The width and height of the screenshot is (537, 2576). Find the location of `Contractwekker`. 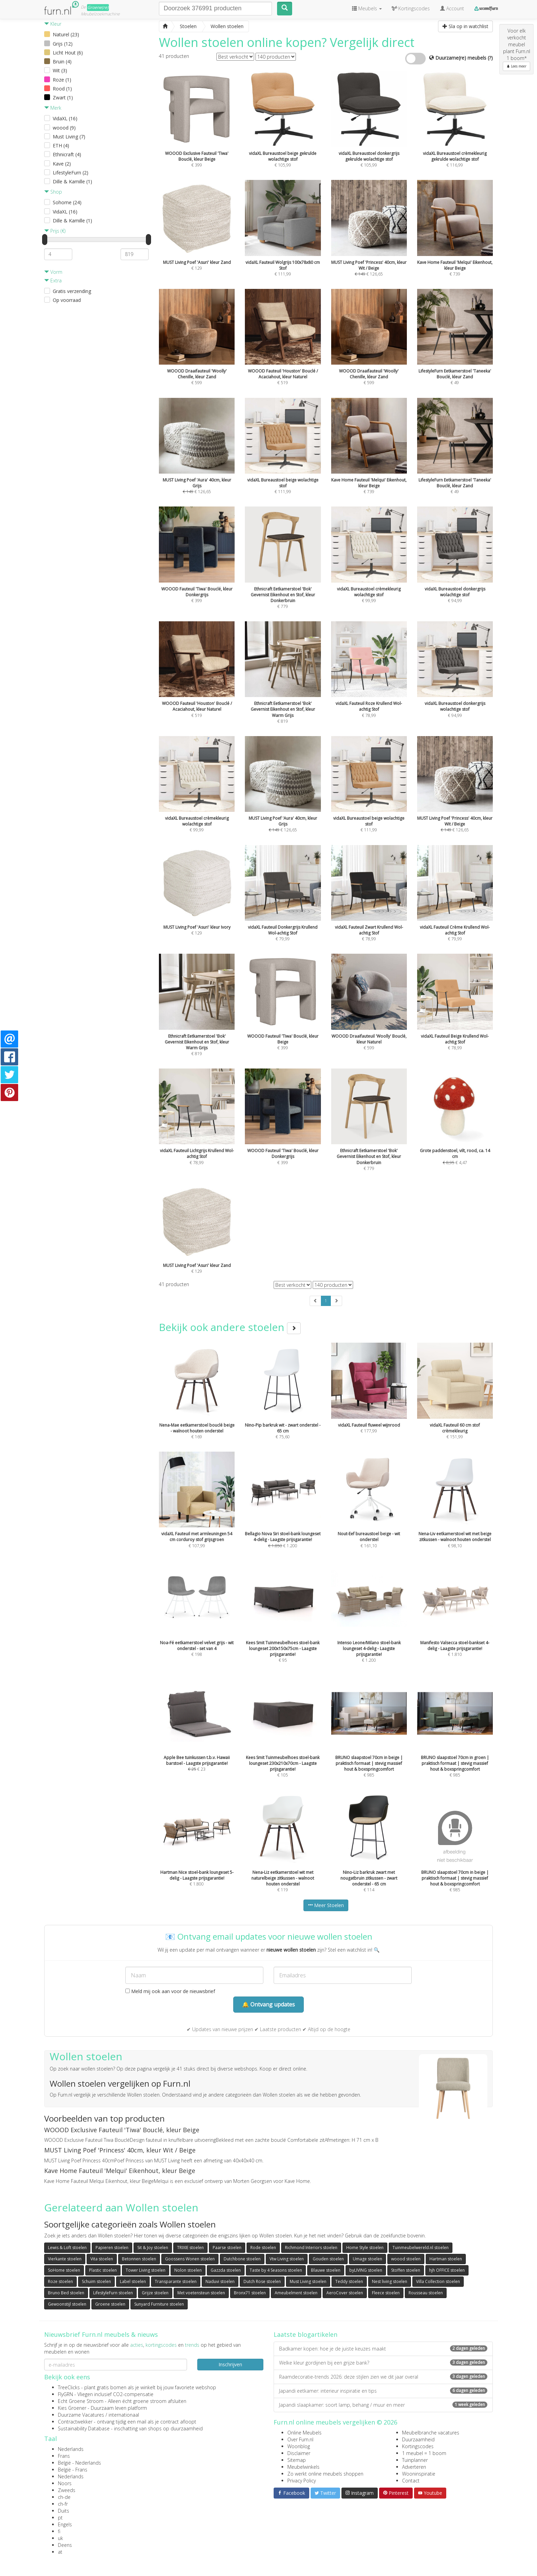

Contractwekker is located at coordinates (75, 2421).